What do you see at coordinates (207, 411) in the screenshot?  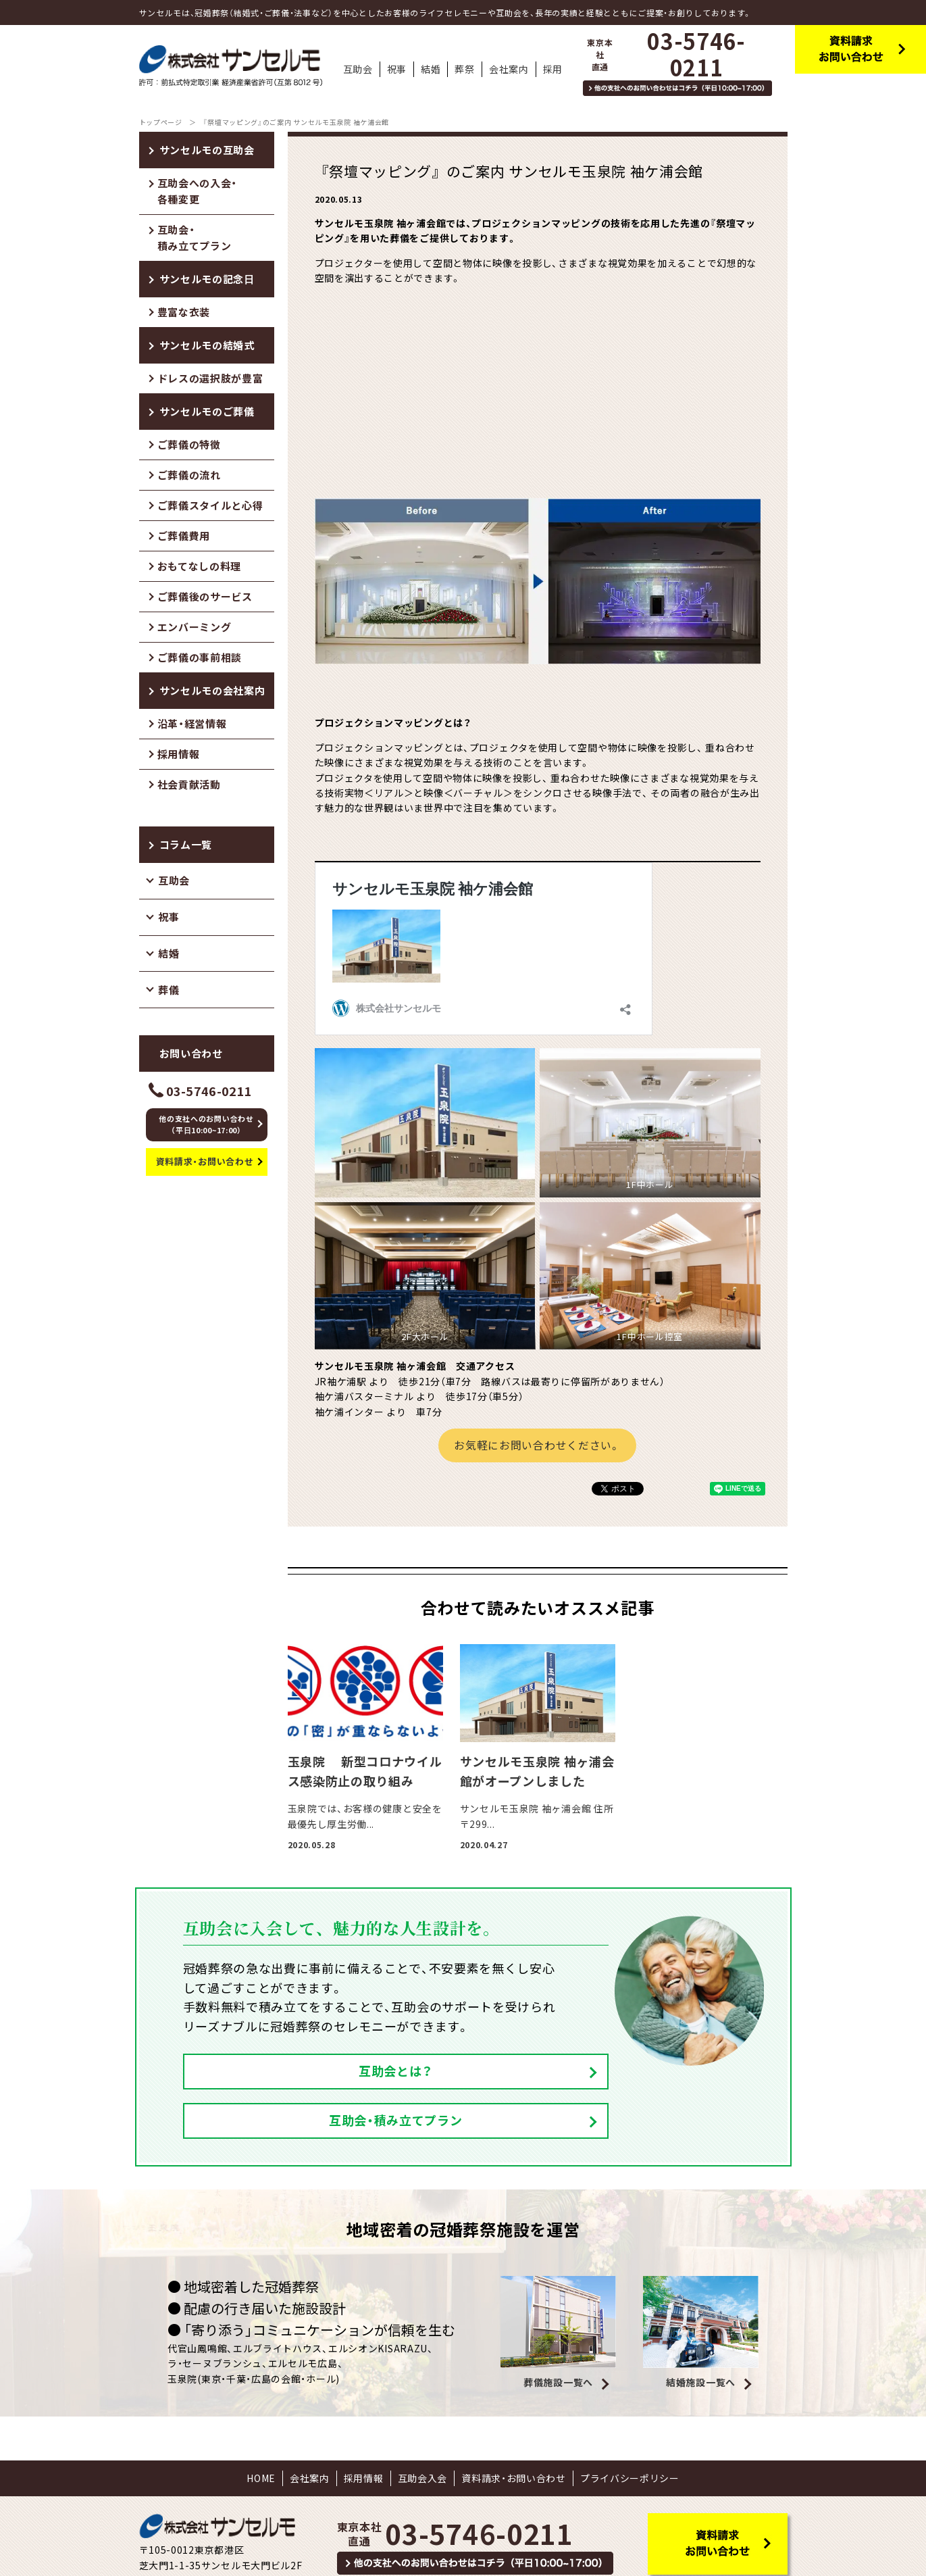 I see `サンセルモのご葬儀` at bounding box center [207, 411].